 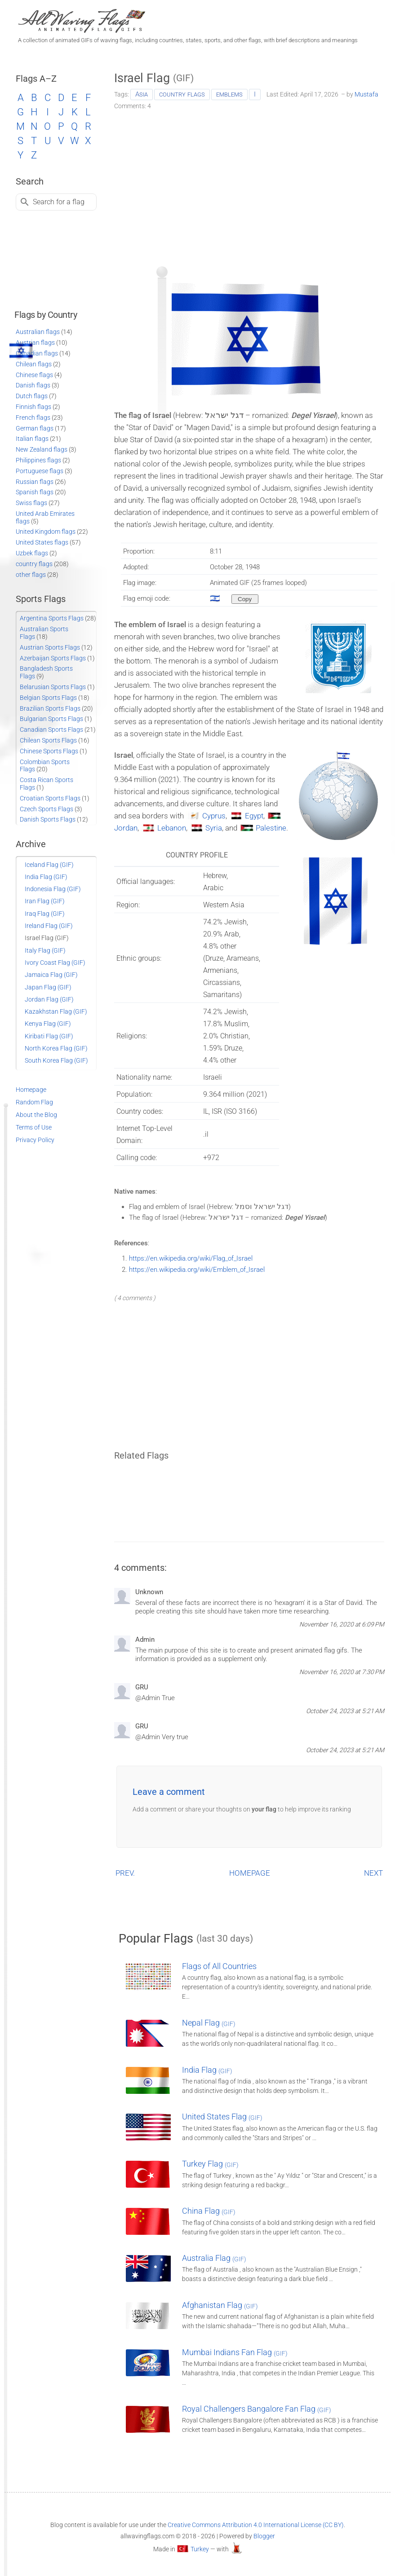 I want to click on South Korea Flag (GIF), so click(x=56, y=1060).